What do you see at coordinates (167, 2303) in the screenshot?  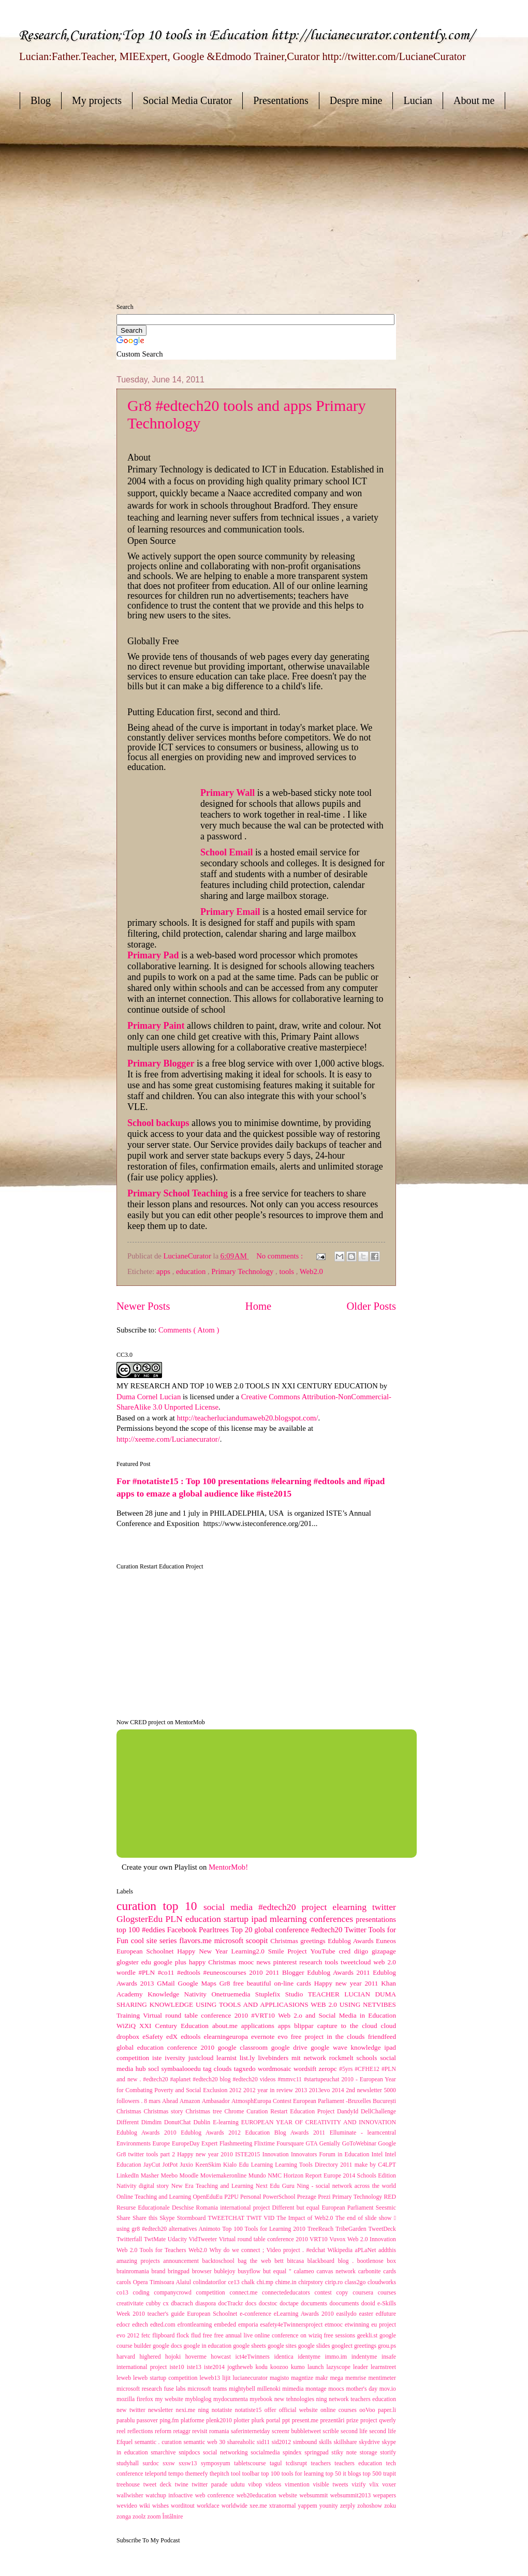 I see `cx` at bounding box center [167, 2303].